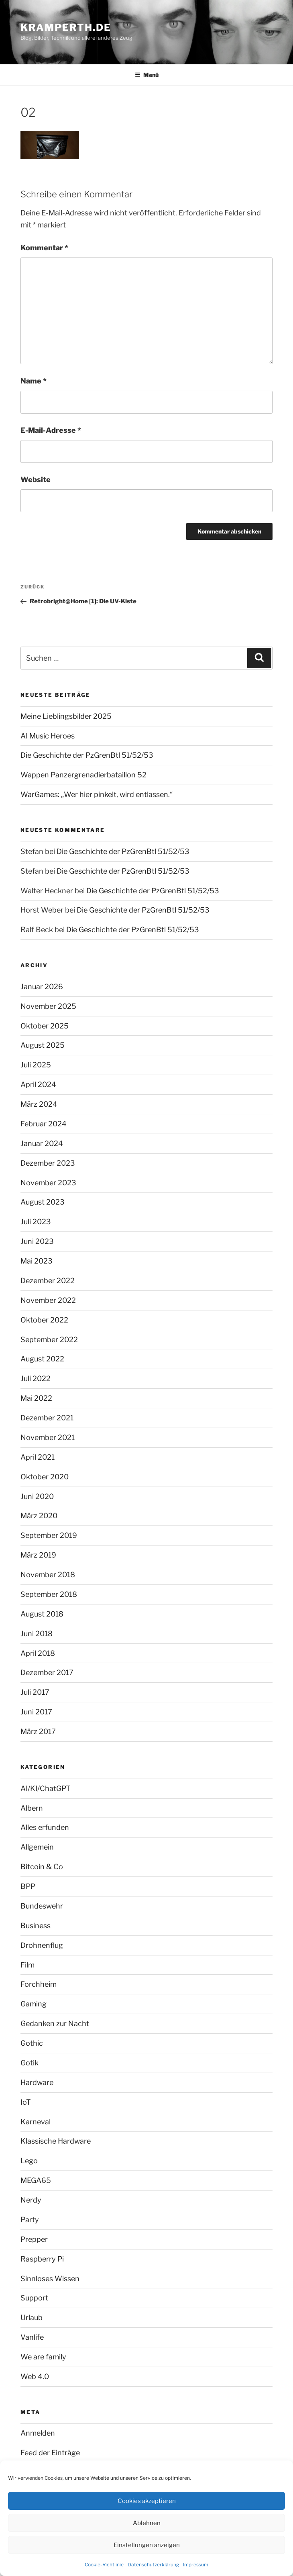  I want to click on Alles erfunden, so click(44, 1827).